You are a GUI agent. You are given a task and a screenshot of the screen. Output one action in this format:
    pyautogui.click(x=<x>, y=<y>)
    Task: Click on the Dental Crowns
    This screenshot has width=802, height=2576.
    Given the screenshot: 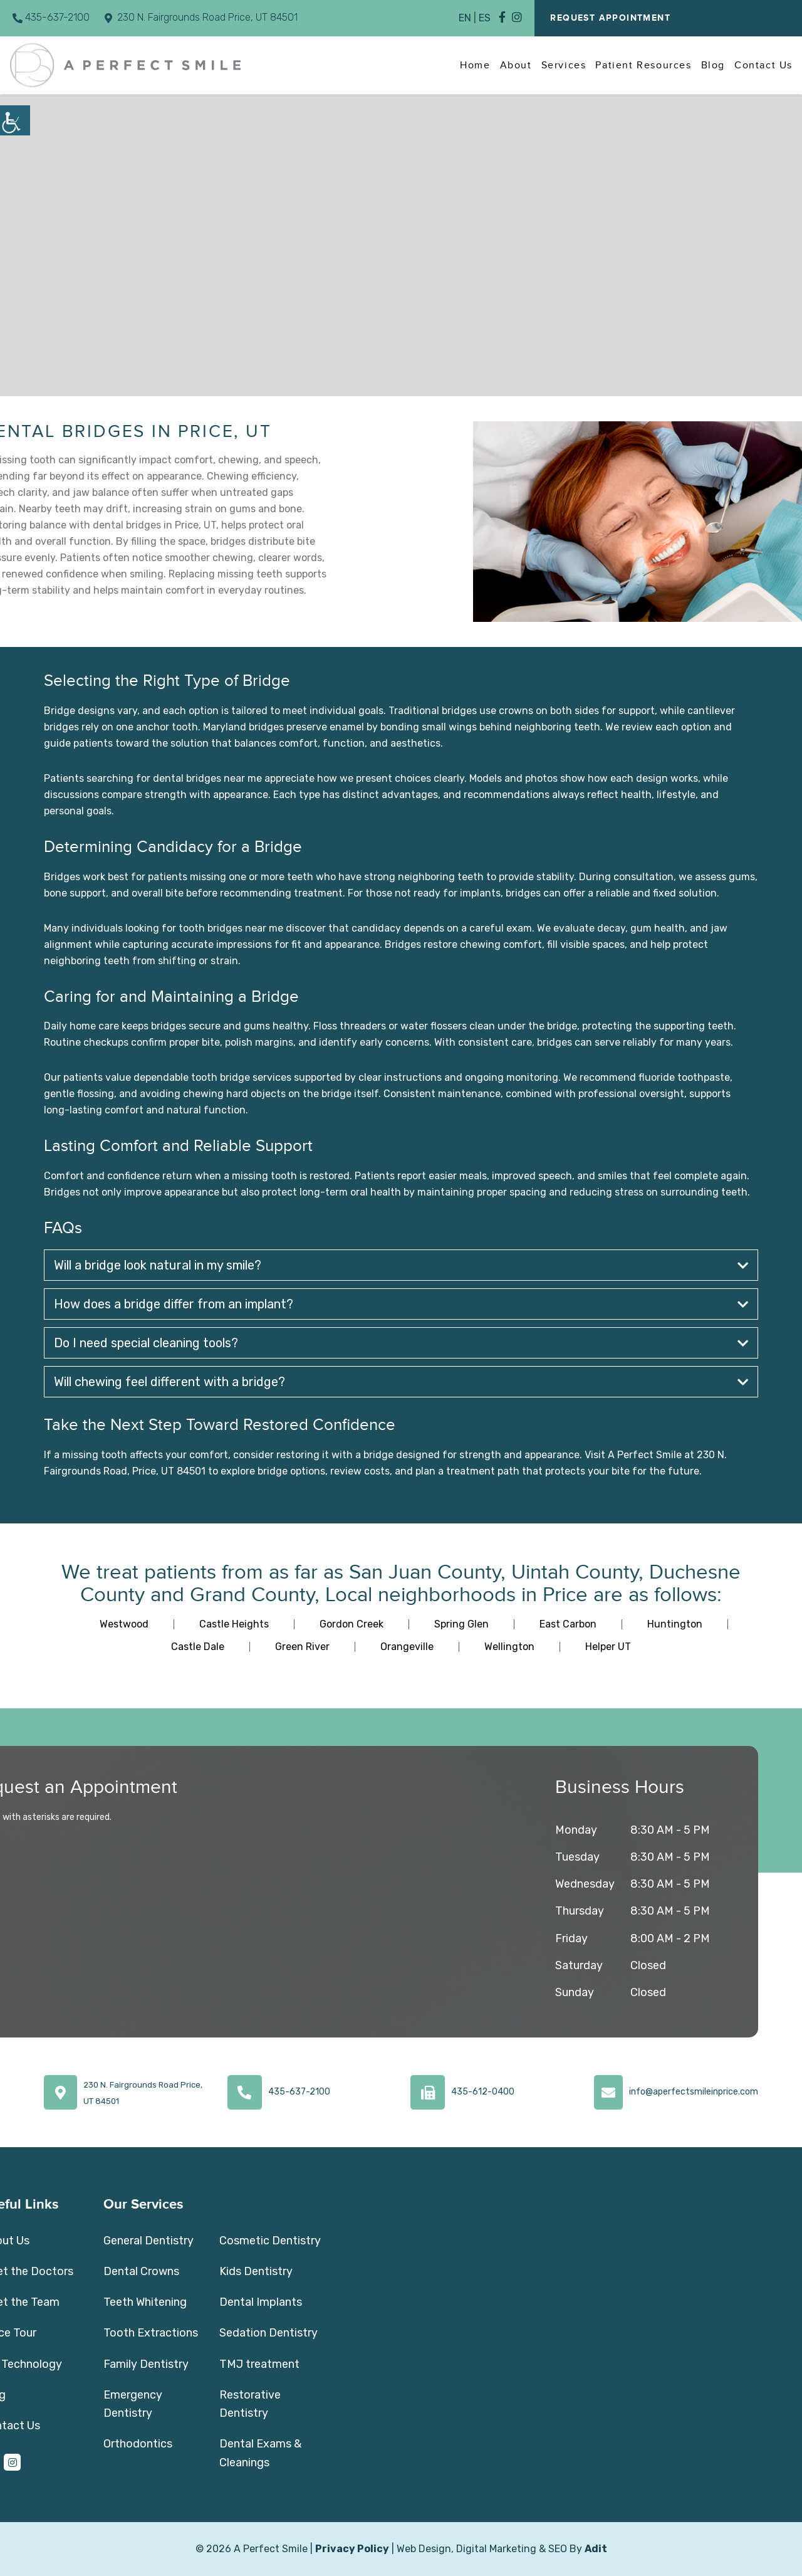 What is the action you would take?
    pyautogui.click(x=141, y=2271)
    